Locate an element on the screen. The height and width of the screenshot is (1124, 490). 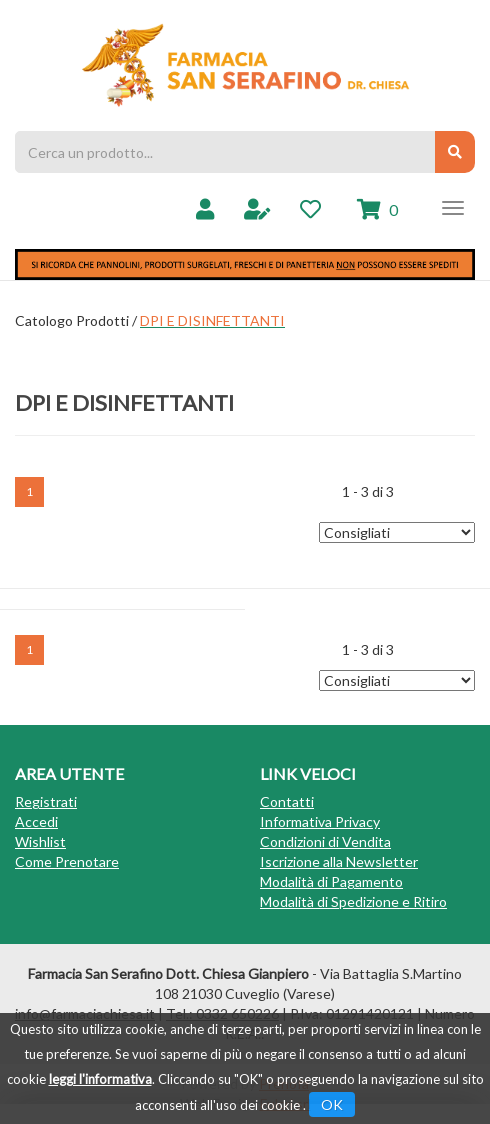
Informativa Privacy is located at coordinates (320, 821).